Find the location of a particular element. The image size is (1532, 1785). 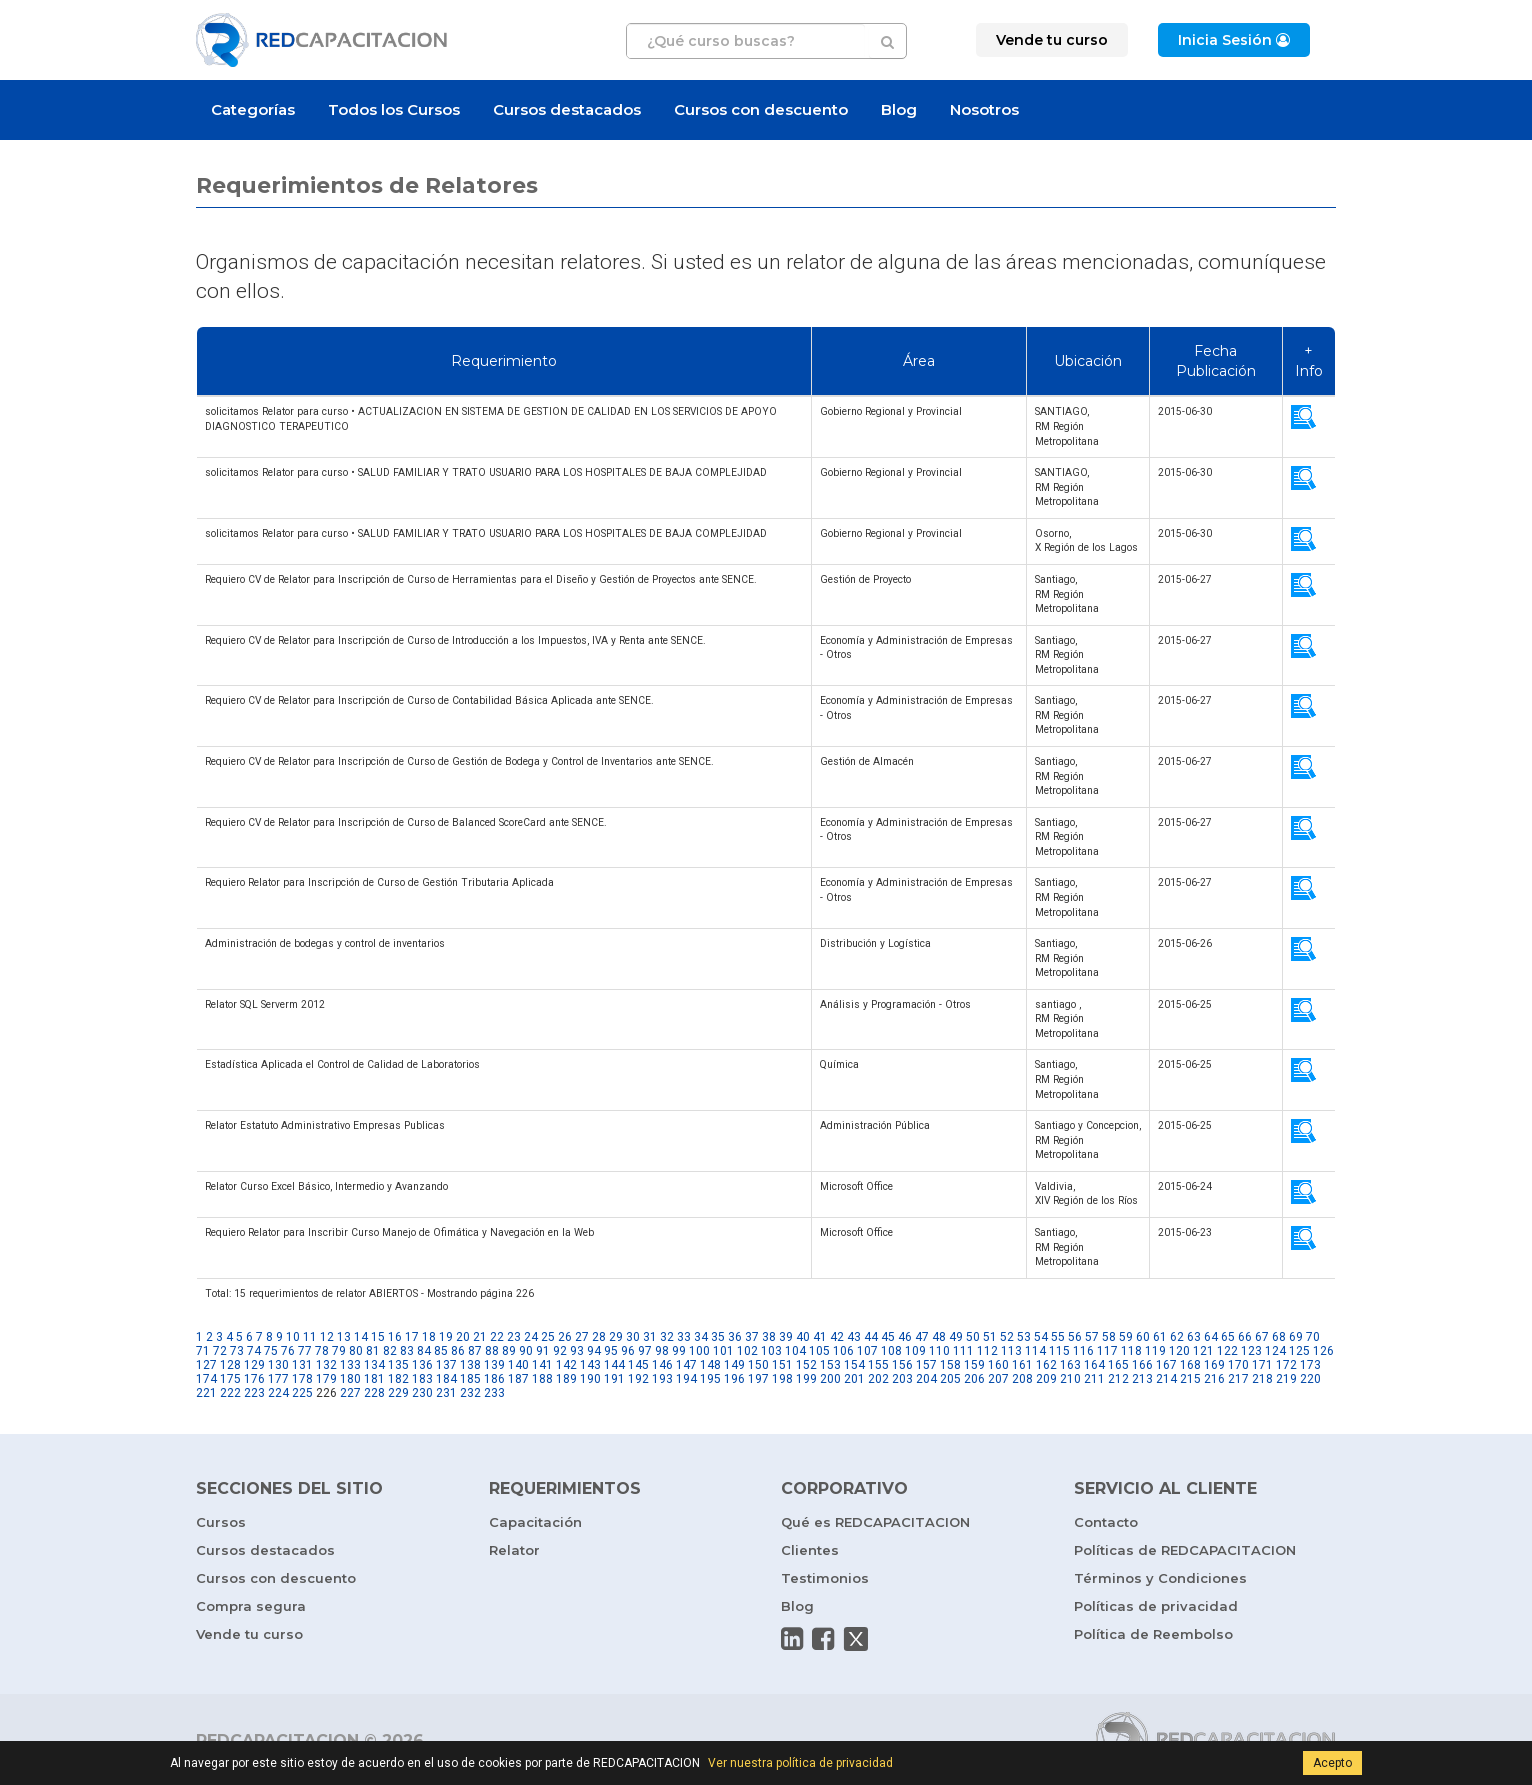

146 is located at coordinates (662, 1365).